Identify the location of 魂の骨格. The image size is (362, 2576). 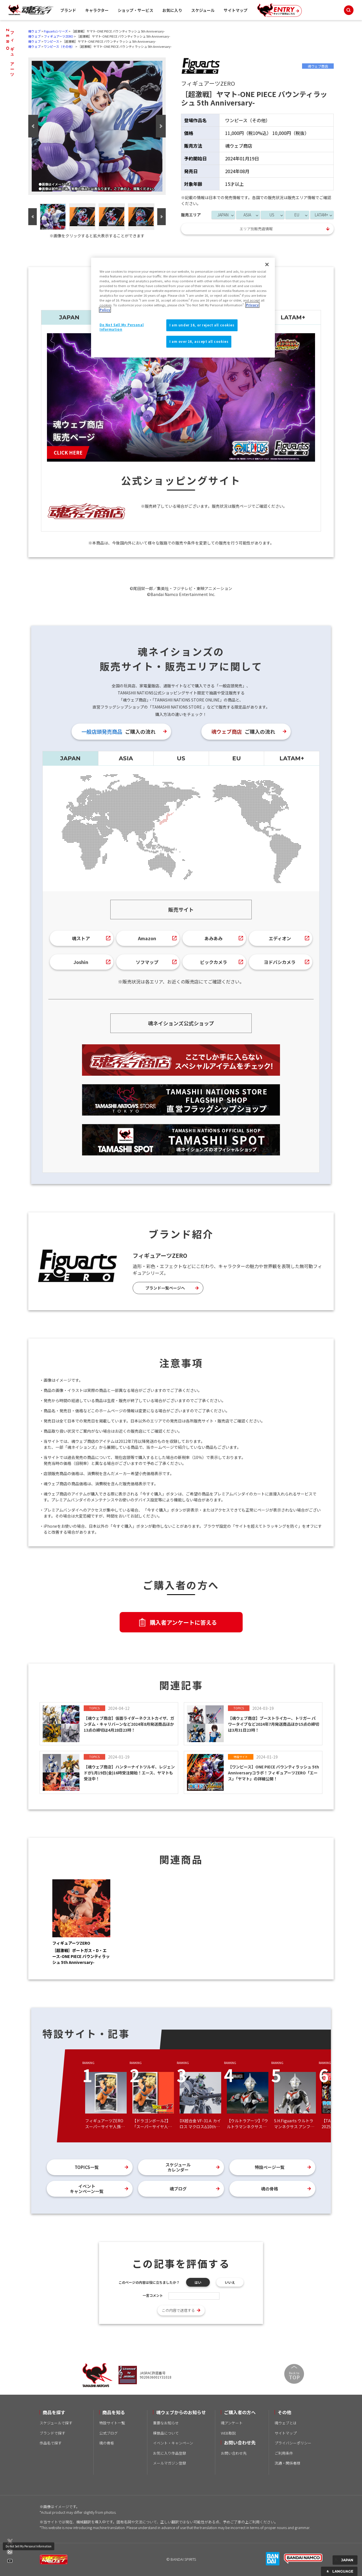
(269, 2189).